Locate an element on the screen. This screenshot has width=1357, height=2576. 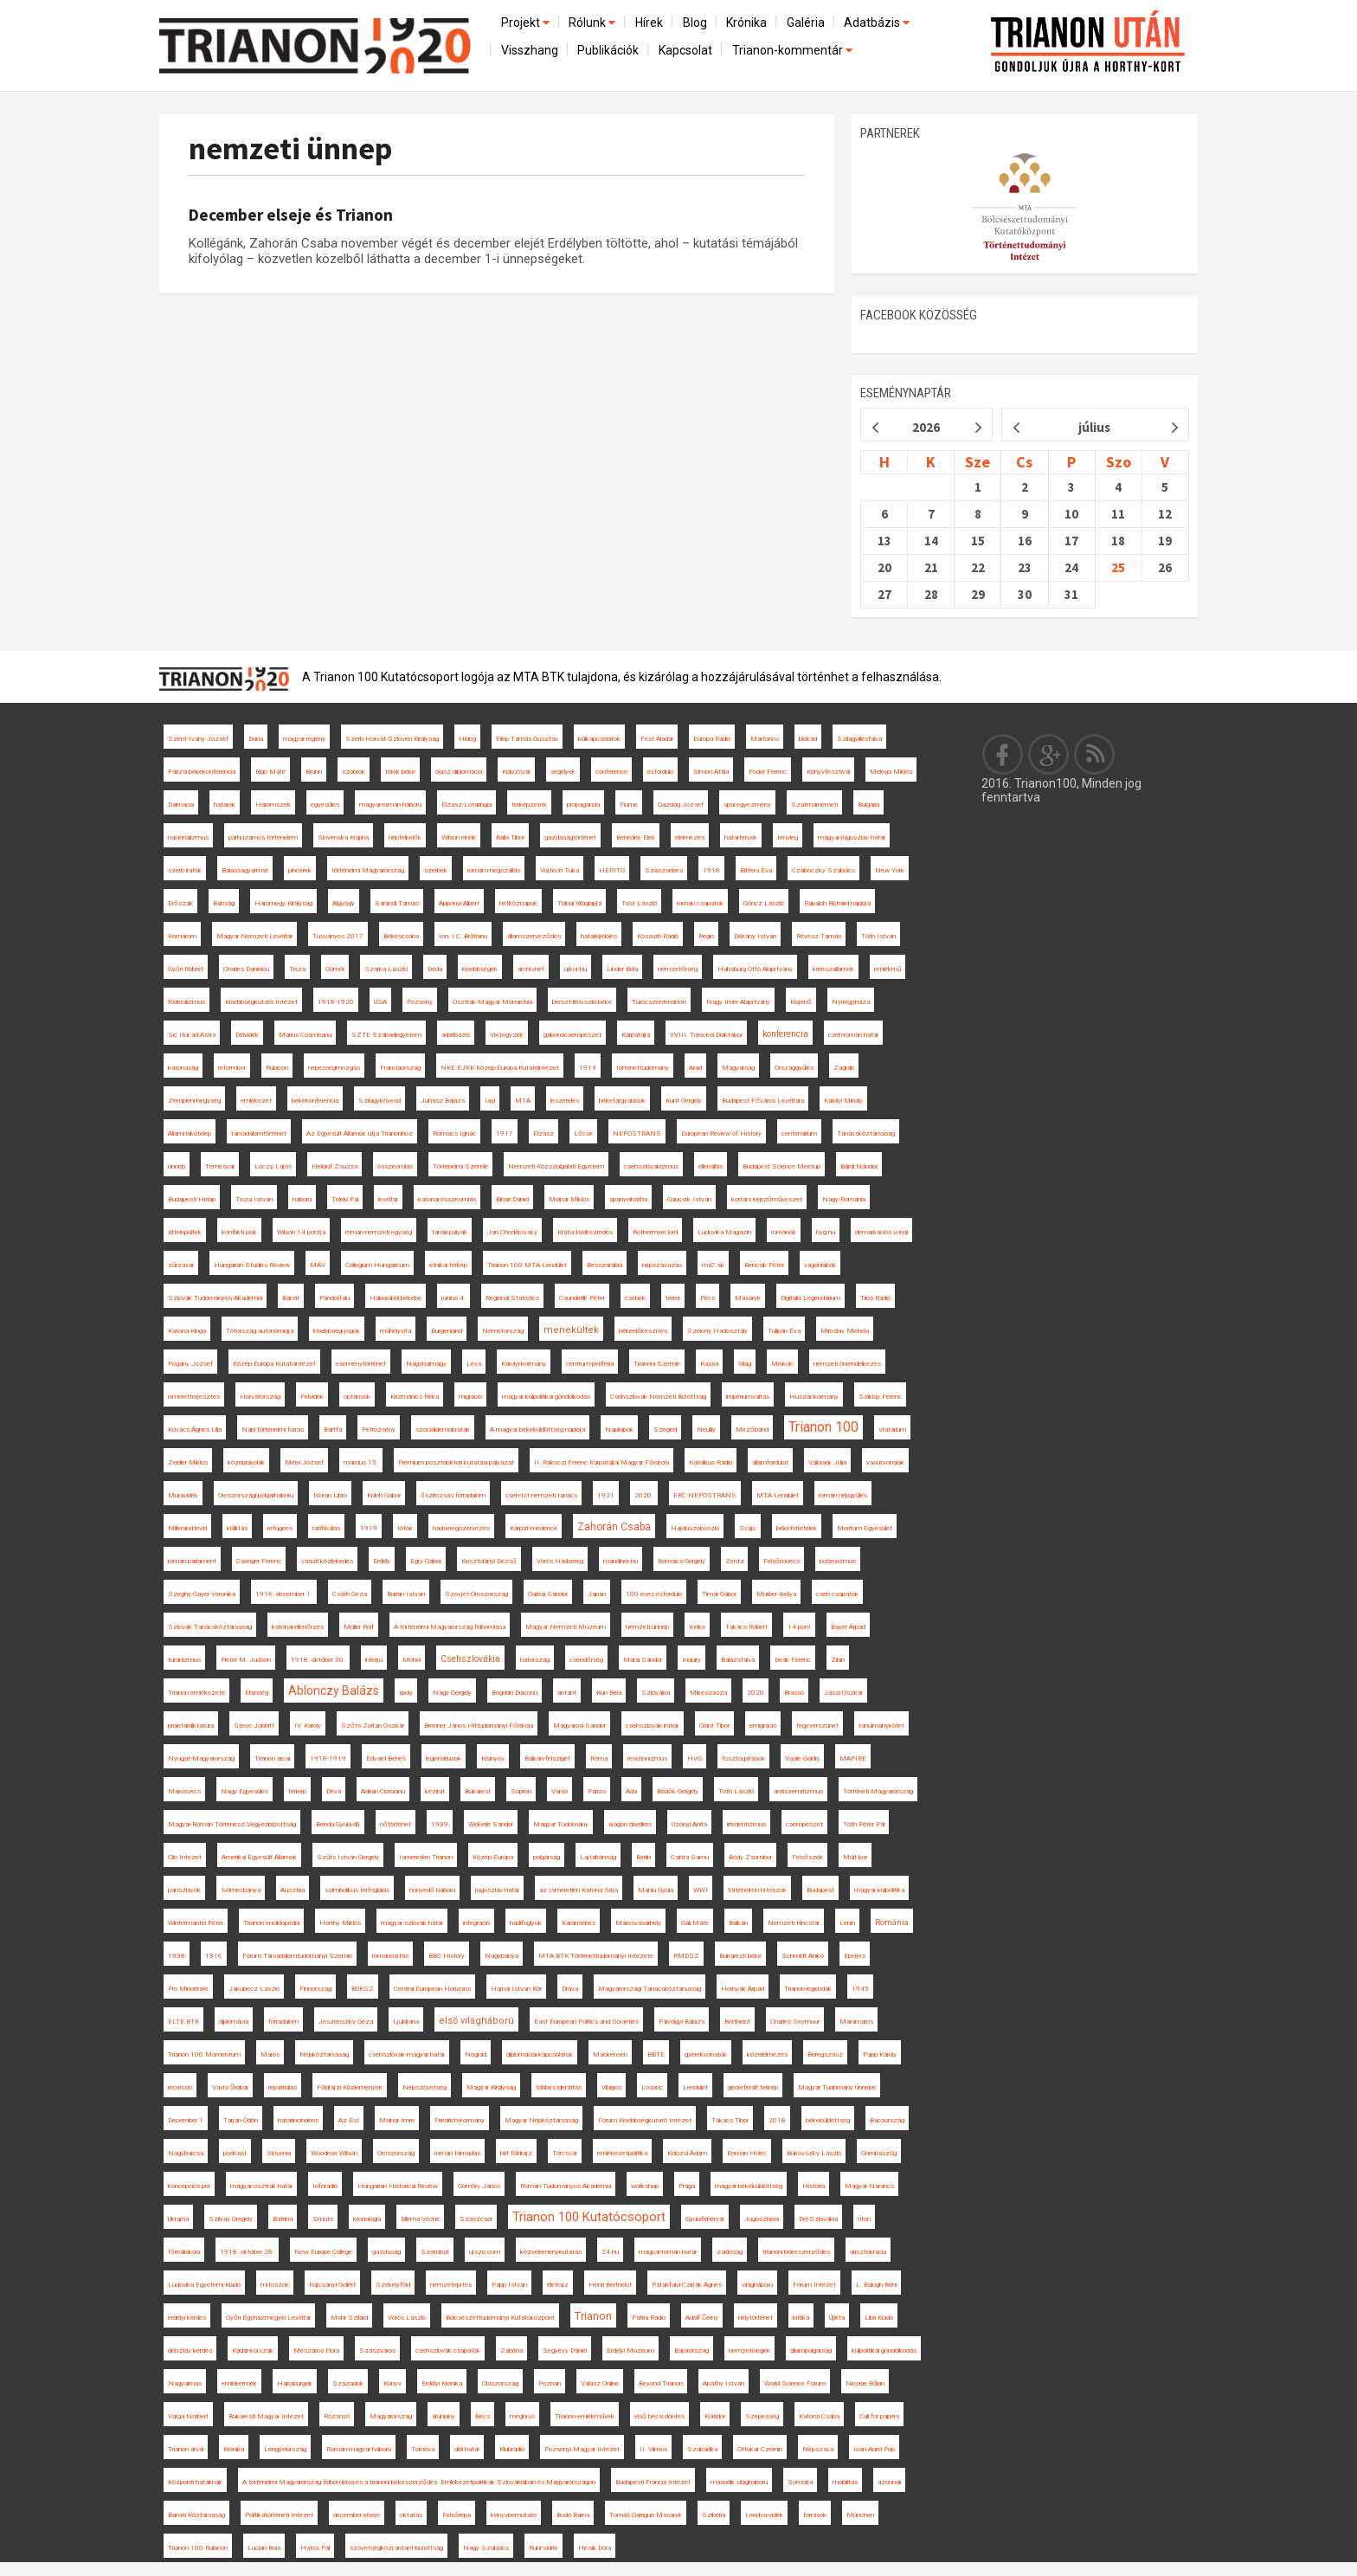
kézirat is located at coordinates (435, 1791).